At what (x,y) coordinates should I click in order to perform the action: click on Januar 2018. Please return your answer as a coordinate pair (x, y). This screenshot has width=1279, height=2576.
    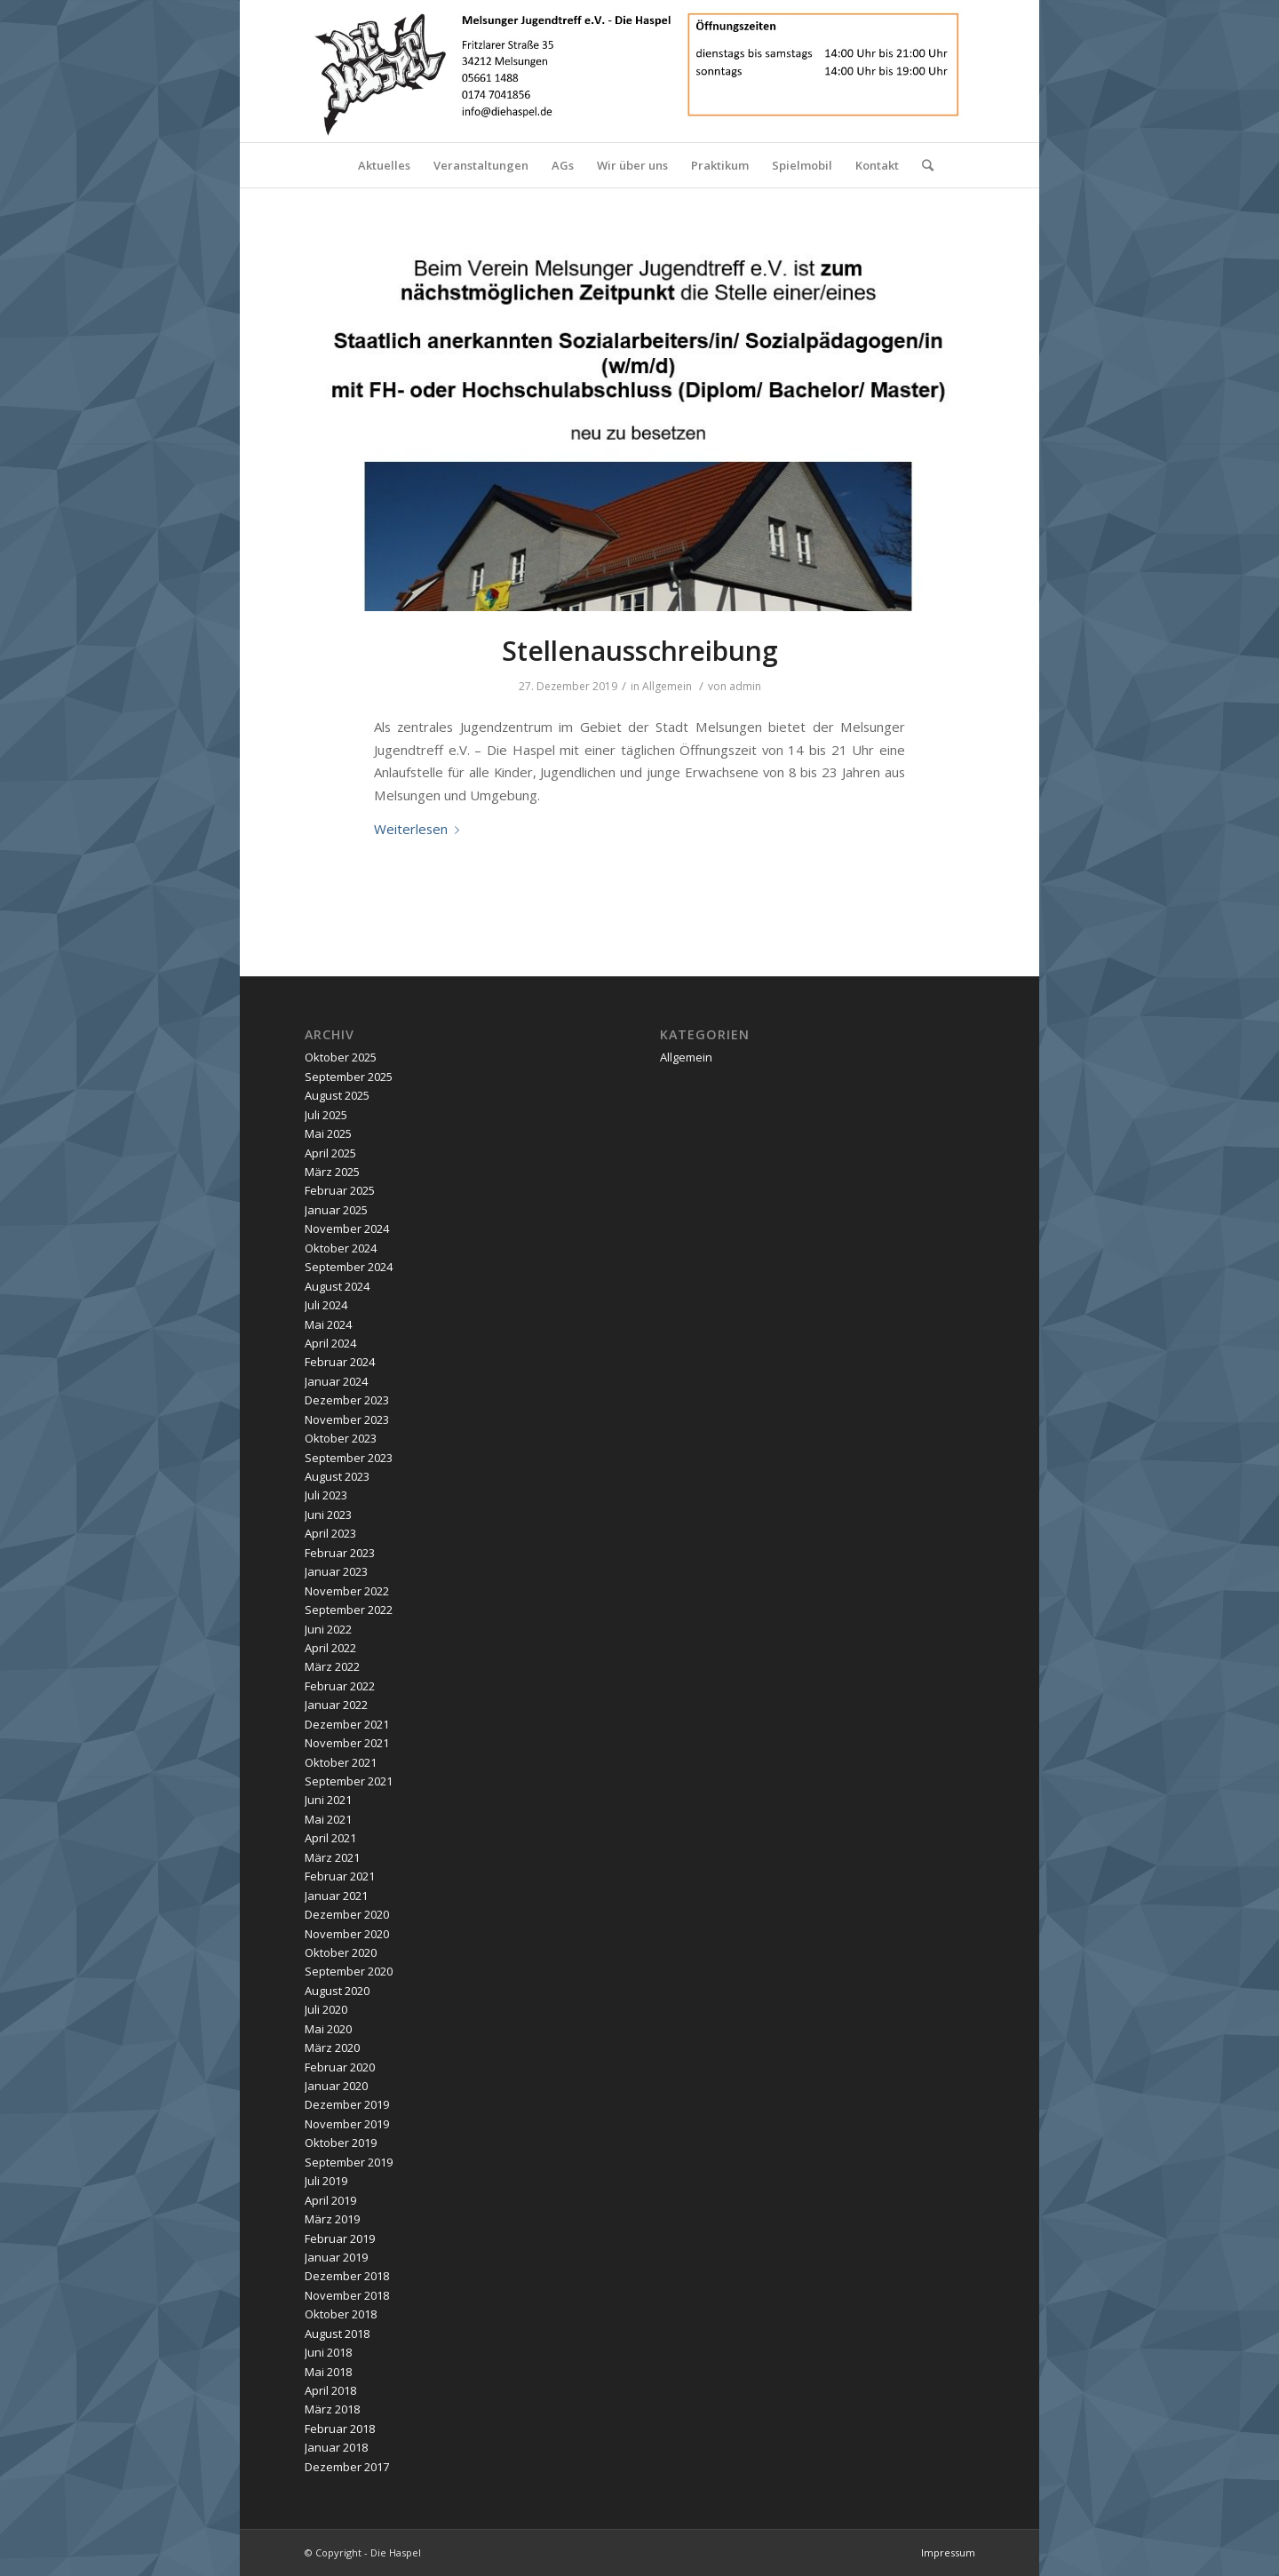
    Looking at the image, I should click on (336, 2447).